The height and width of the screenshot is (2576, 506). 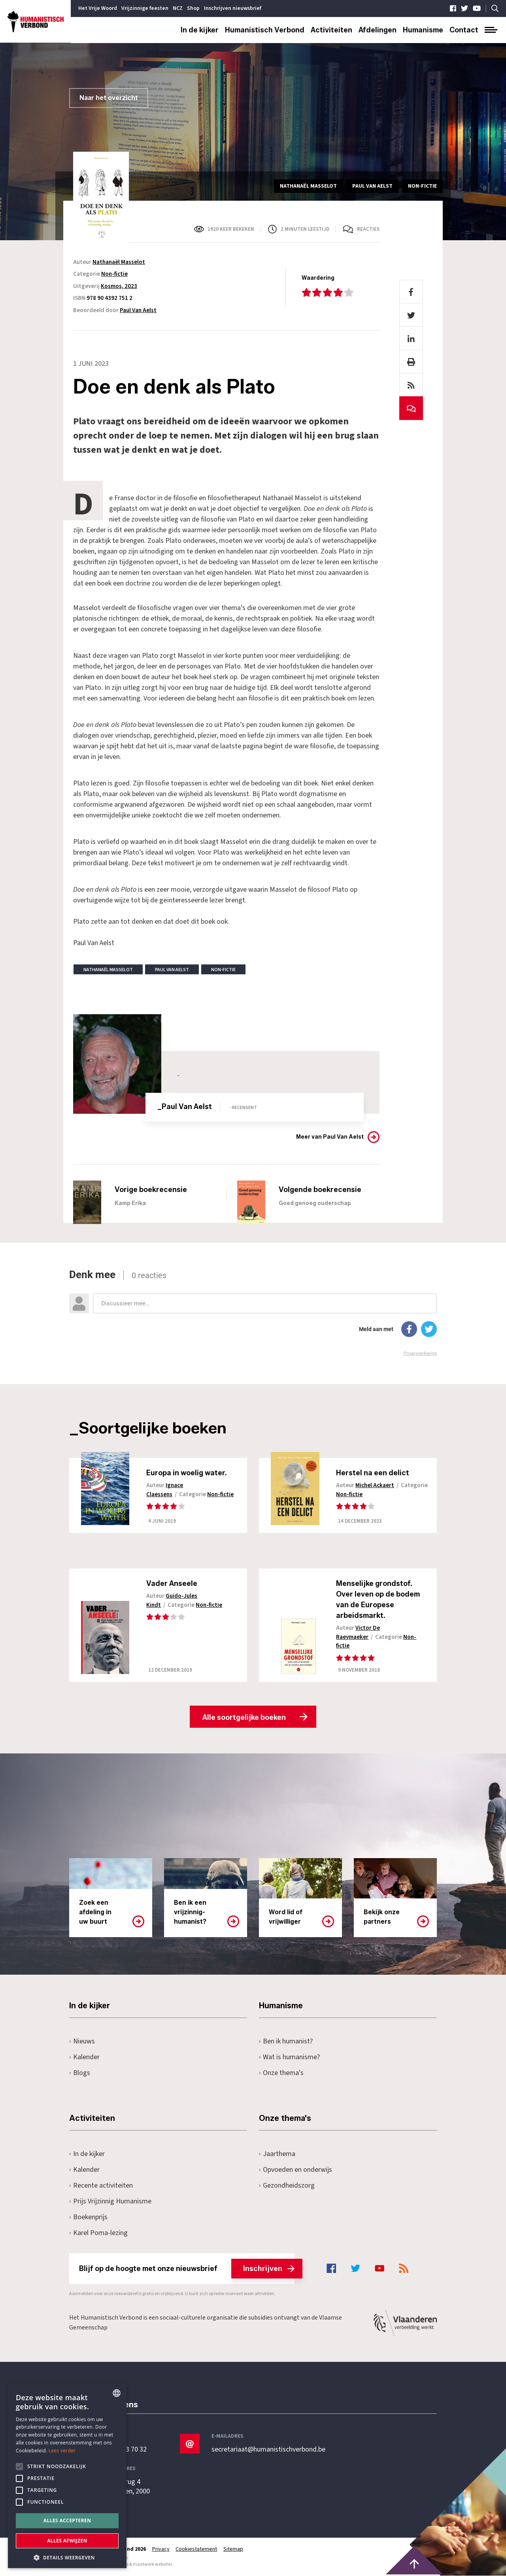 I want to click on Lees verder [Lees hier meer over hoe wij cookies gebruiken, opens a new window], so click(x=62, y=2450).